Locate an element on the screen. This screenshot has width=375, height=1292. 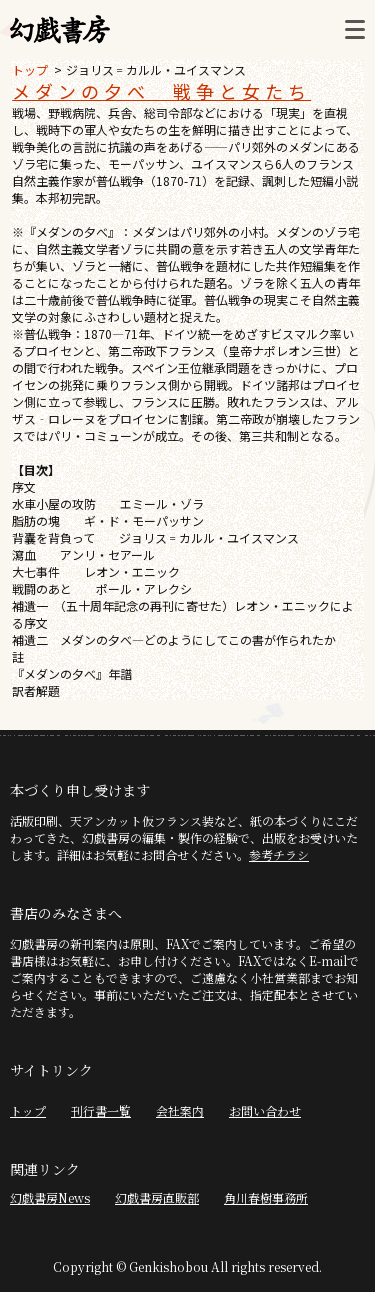
刊行書一覧 is located at coordinates (101, 1110).